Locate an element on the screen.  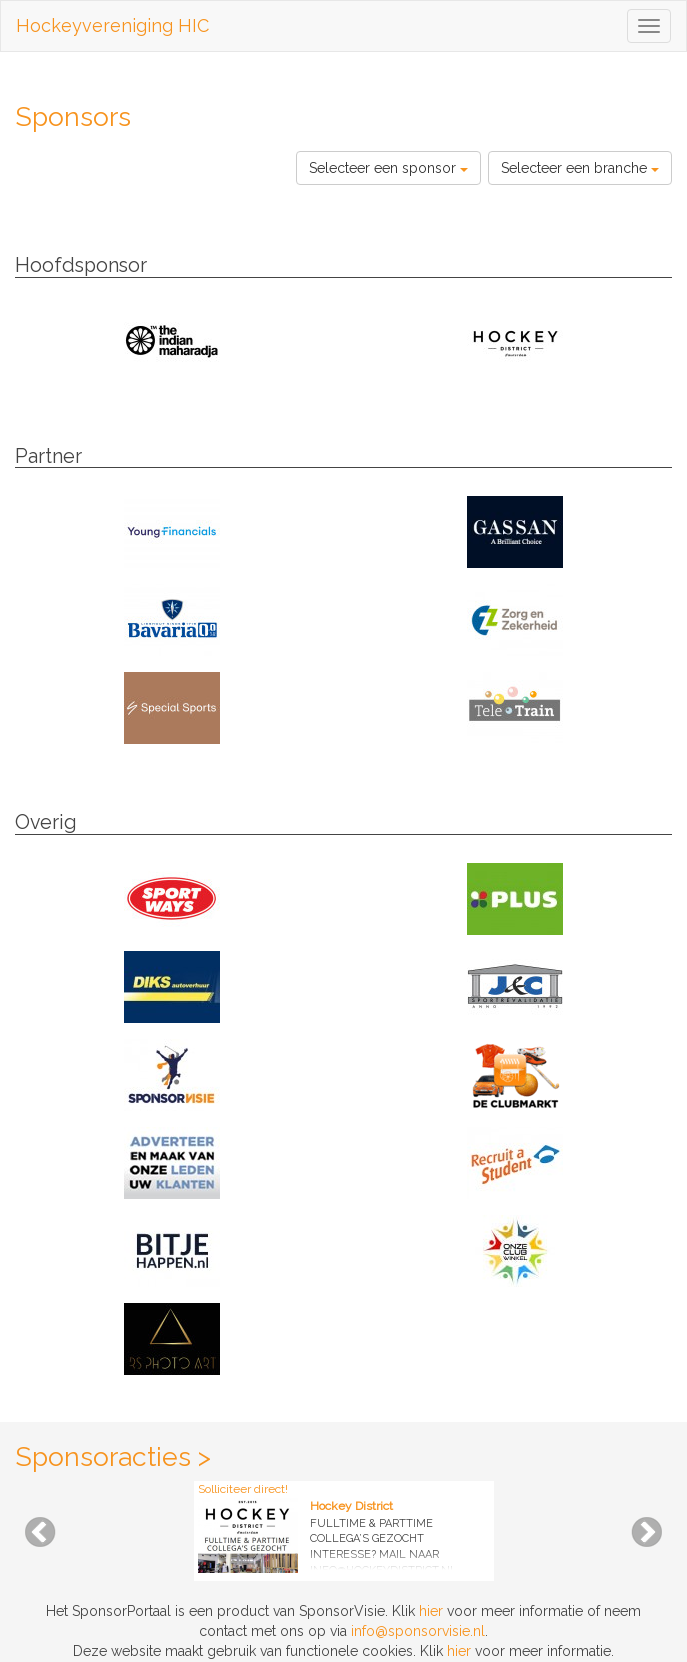
hier is located at coordinates (431, 1611).